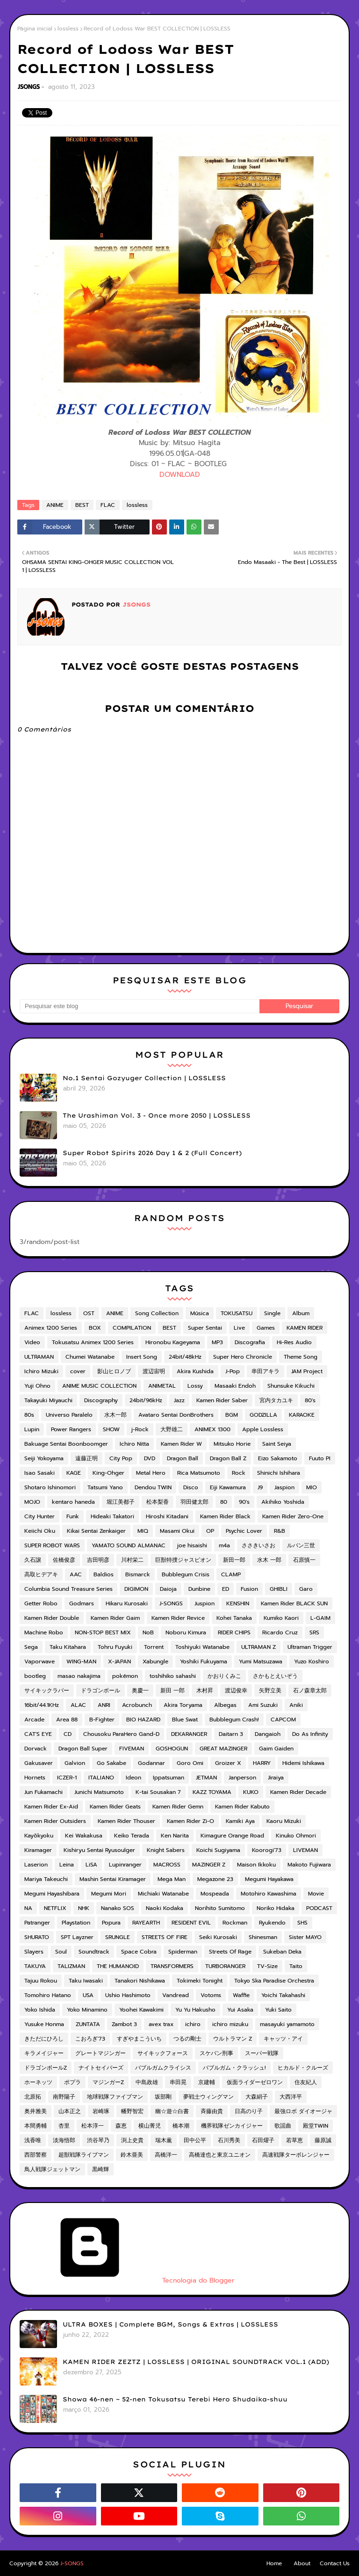 The image size is (359, 2576). Describe the element at coordinates (172, 1690) in the screenshot. I see `新田 一郎` at that location.